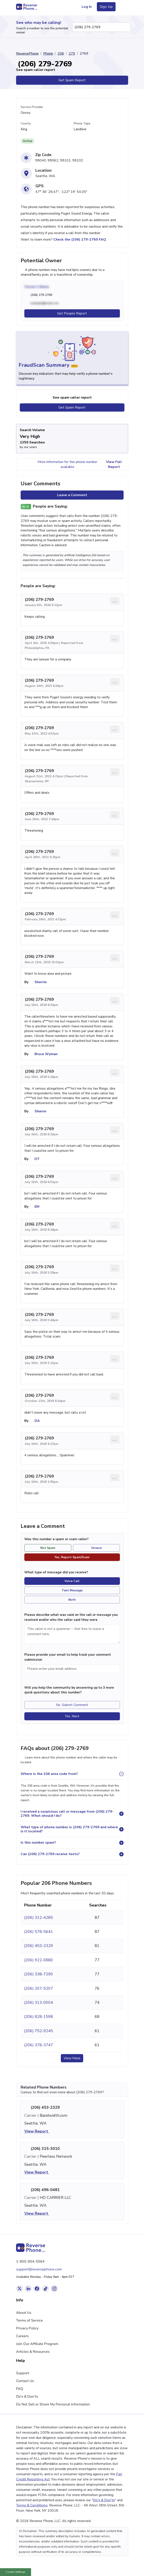 This screenshot has width=144, height=2576. What do you see at coordinates (72, 1705) in the screenshot?
I see `No, Submit Comment` at bounding box center [72, 1705].